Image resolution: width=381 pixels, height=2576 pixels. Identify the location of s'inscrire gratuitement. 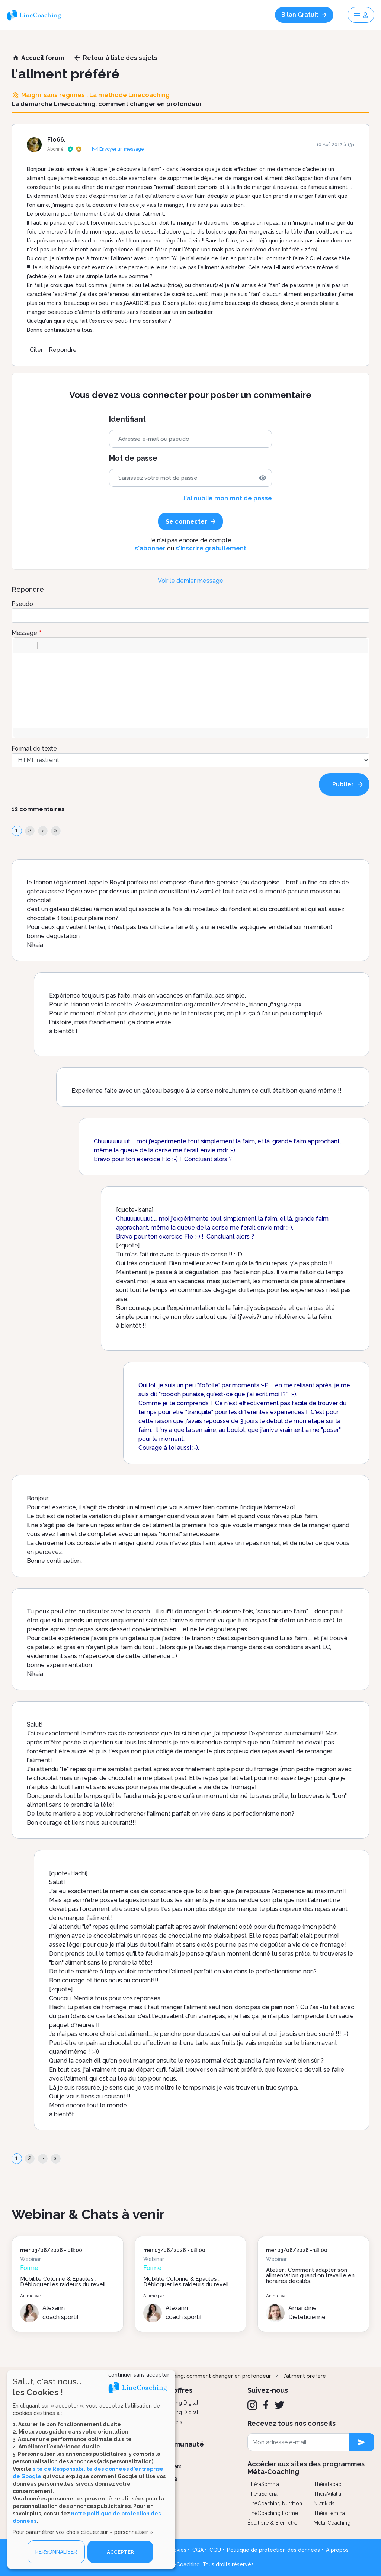
(211, 548).